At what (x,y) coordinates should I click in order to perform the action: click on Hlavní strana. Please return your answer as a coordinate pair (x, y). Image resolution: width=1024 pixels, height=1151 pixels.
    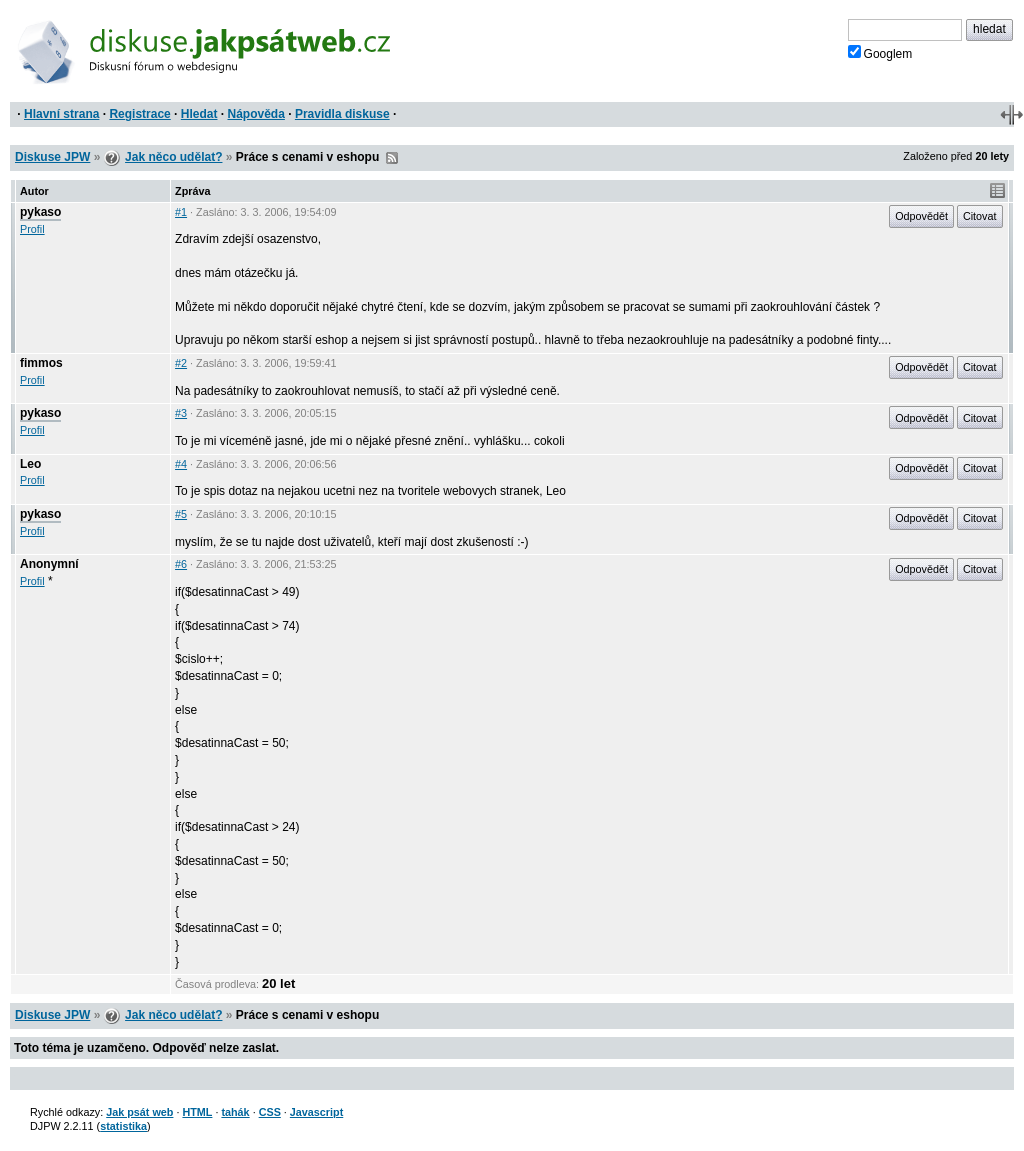
    Looking at the image, I should click on (61, 114).